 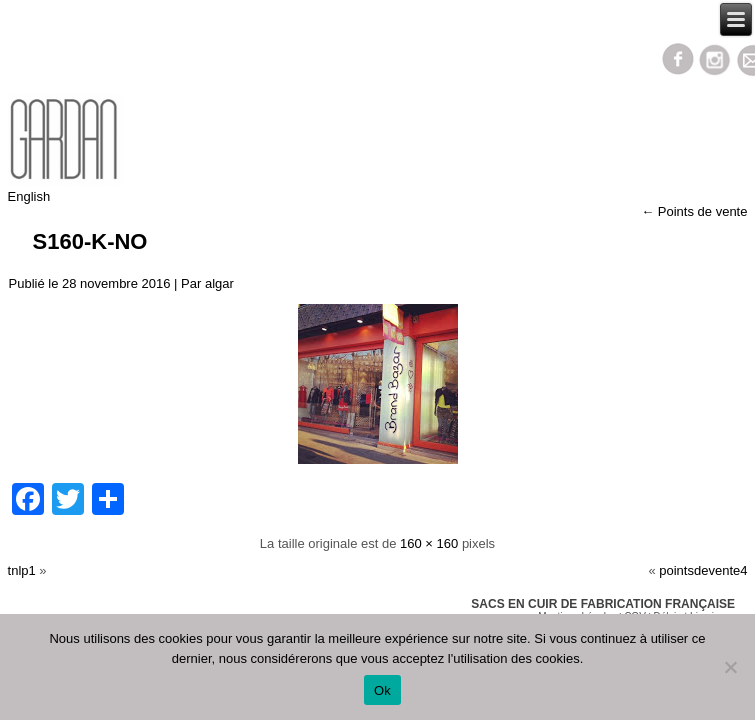 I want to click on Points de vente, so click(x=694, y=211).